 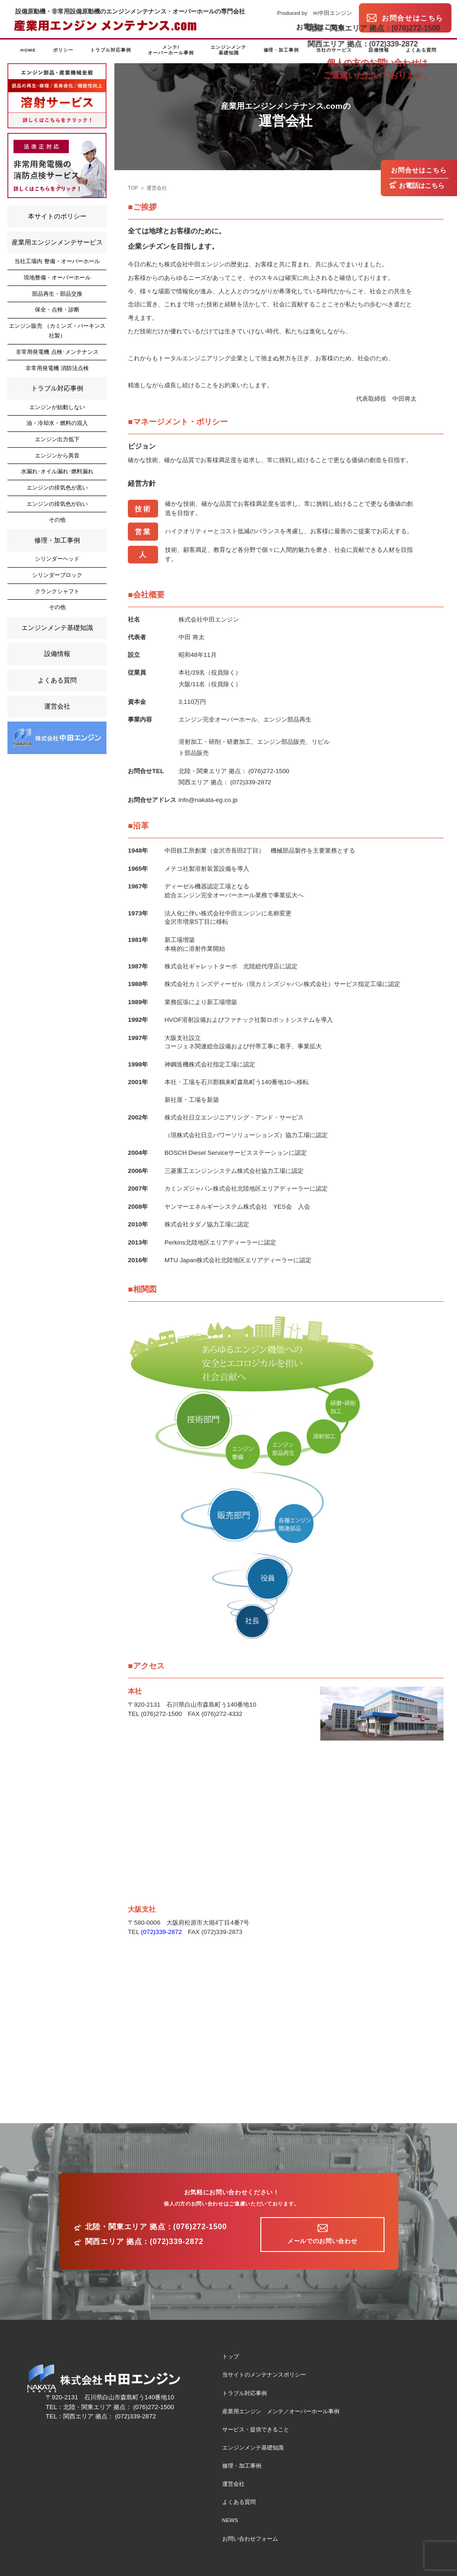 I want to click on 当社のサービス, so click(x=334, y=50).